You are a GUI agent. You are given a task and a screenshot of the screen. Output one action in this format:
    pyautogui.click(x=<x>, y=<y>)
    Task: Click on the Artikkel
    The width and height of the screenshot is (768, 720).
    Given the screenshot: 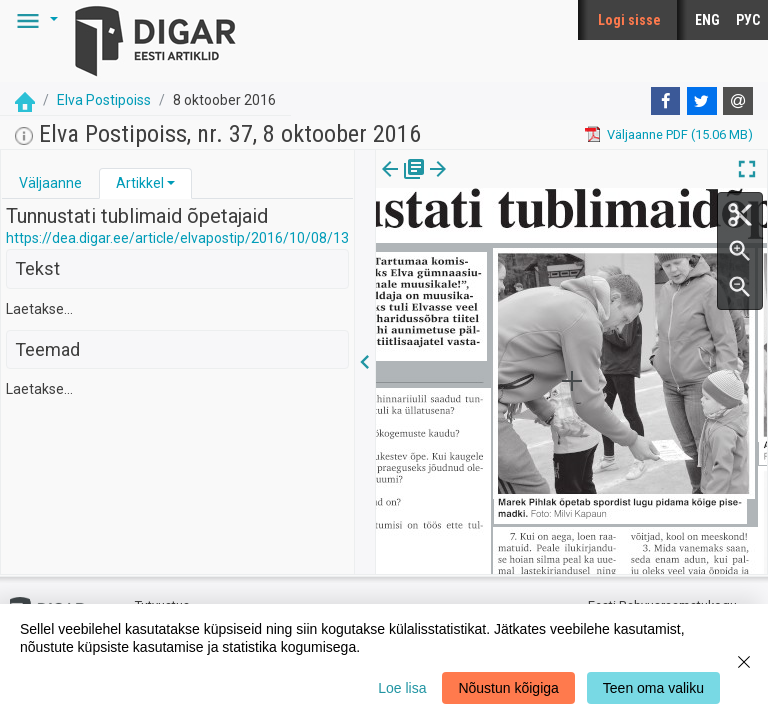 What is the action you would take?
    pyautogui.click(x=140, y=183)
    